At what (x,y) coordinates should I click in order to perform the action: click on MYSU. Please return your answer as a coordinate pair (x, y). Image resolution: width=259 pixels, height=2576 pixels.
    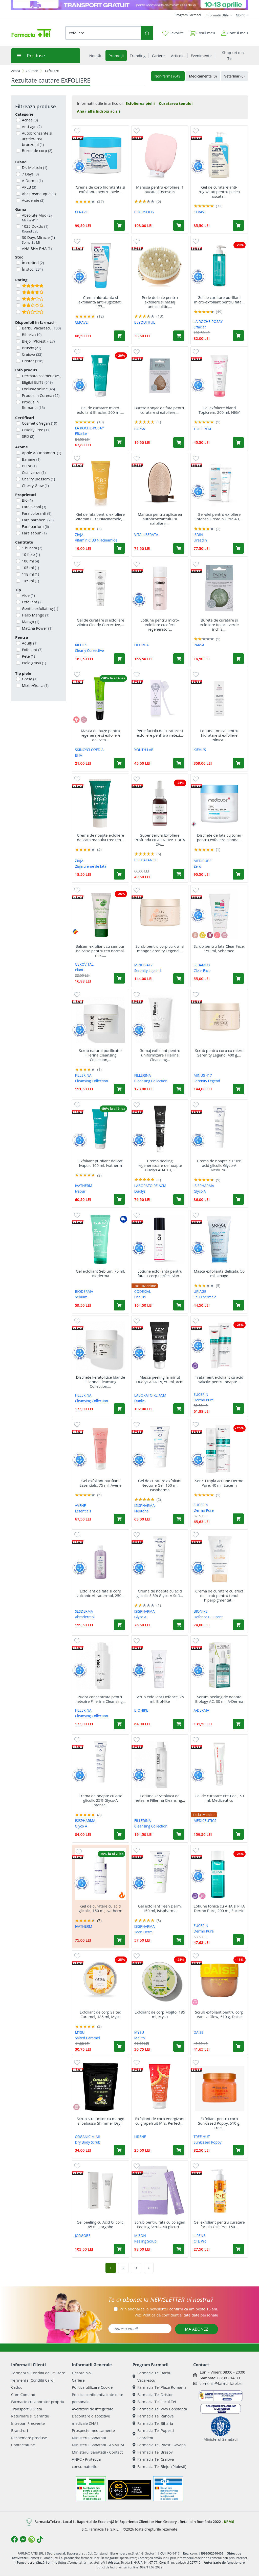
    Looking at the image, I should click on (79, 2032).